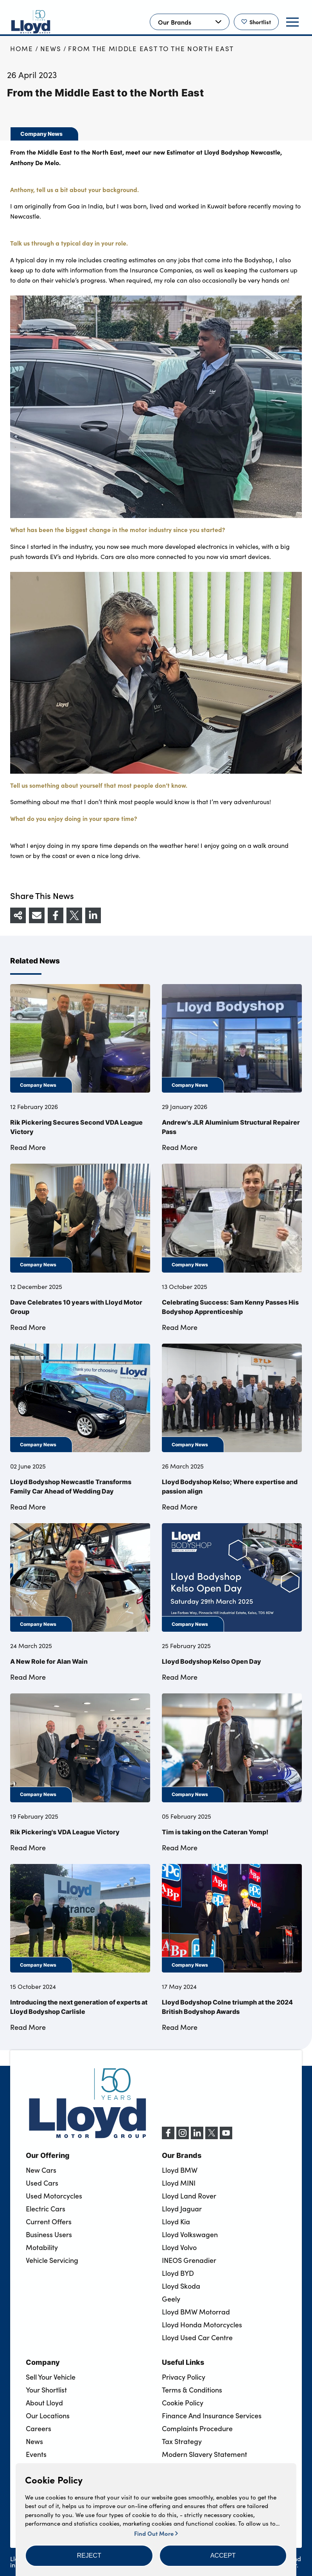 This screenshot has width=312, height=2576. What do you see at coordinates (38, 2428) in the screenshot?
I see `Careers` at bounding box center [38, 2428].